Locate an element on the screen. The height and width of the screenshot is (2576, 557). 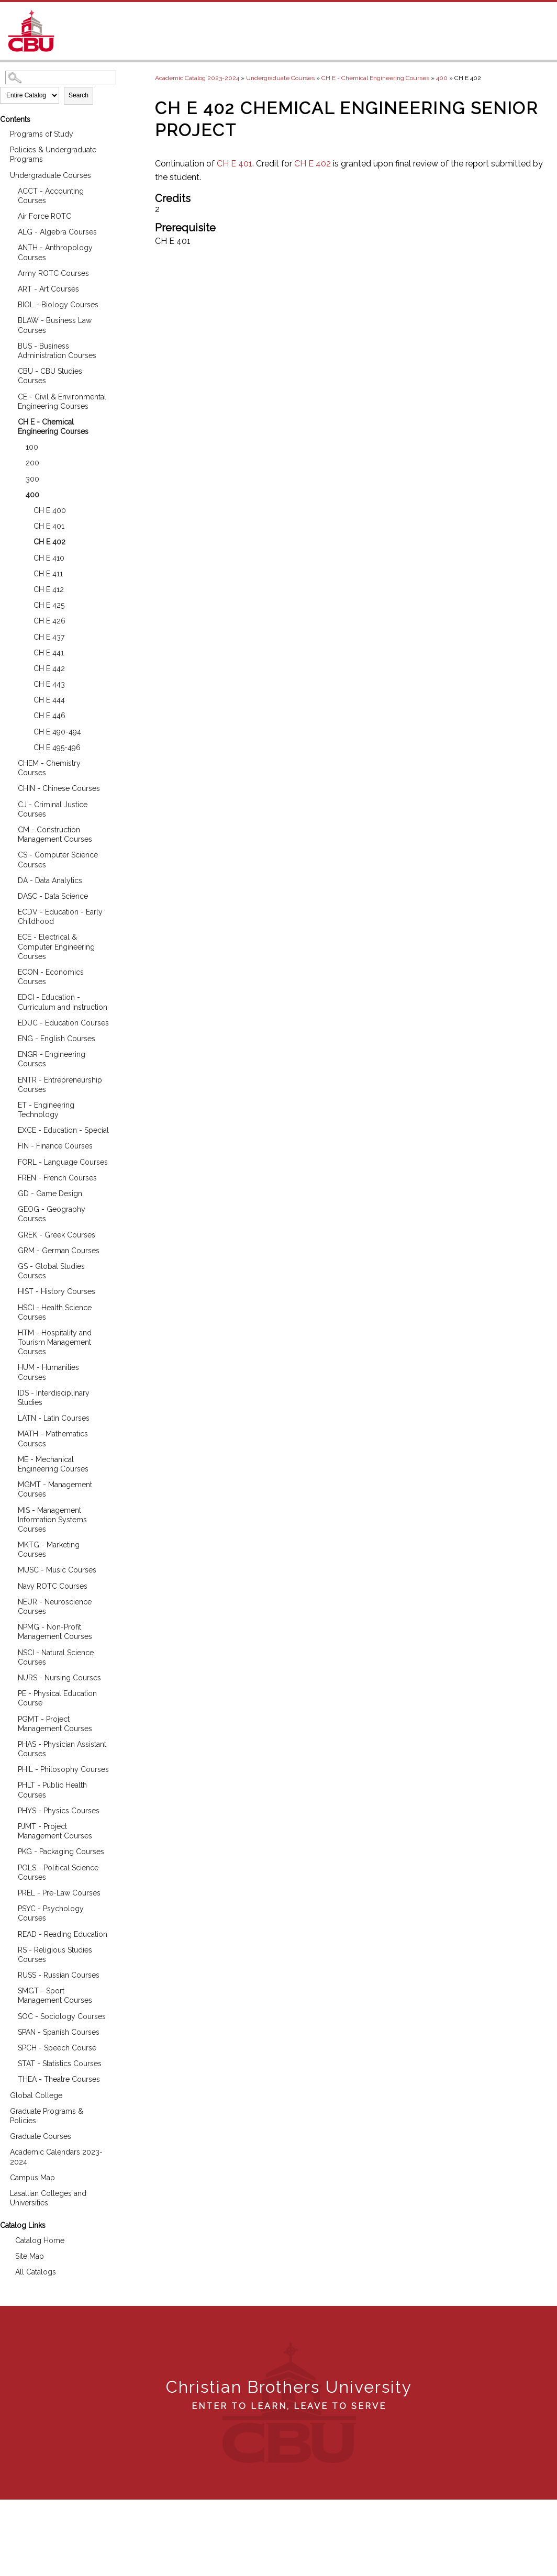
[Show More of ART - Art Courses] is located at coordinates (10, 287).